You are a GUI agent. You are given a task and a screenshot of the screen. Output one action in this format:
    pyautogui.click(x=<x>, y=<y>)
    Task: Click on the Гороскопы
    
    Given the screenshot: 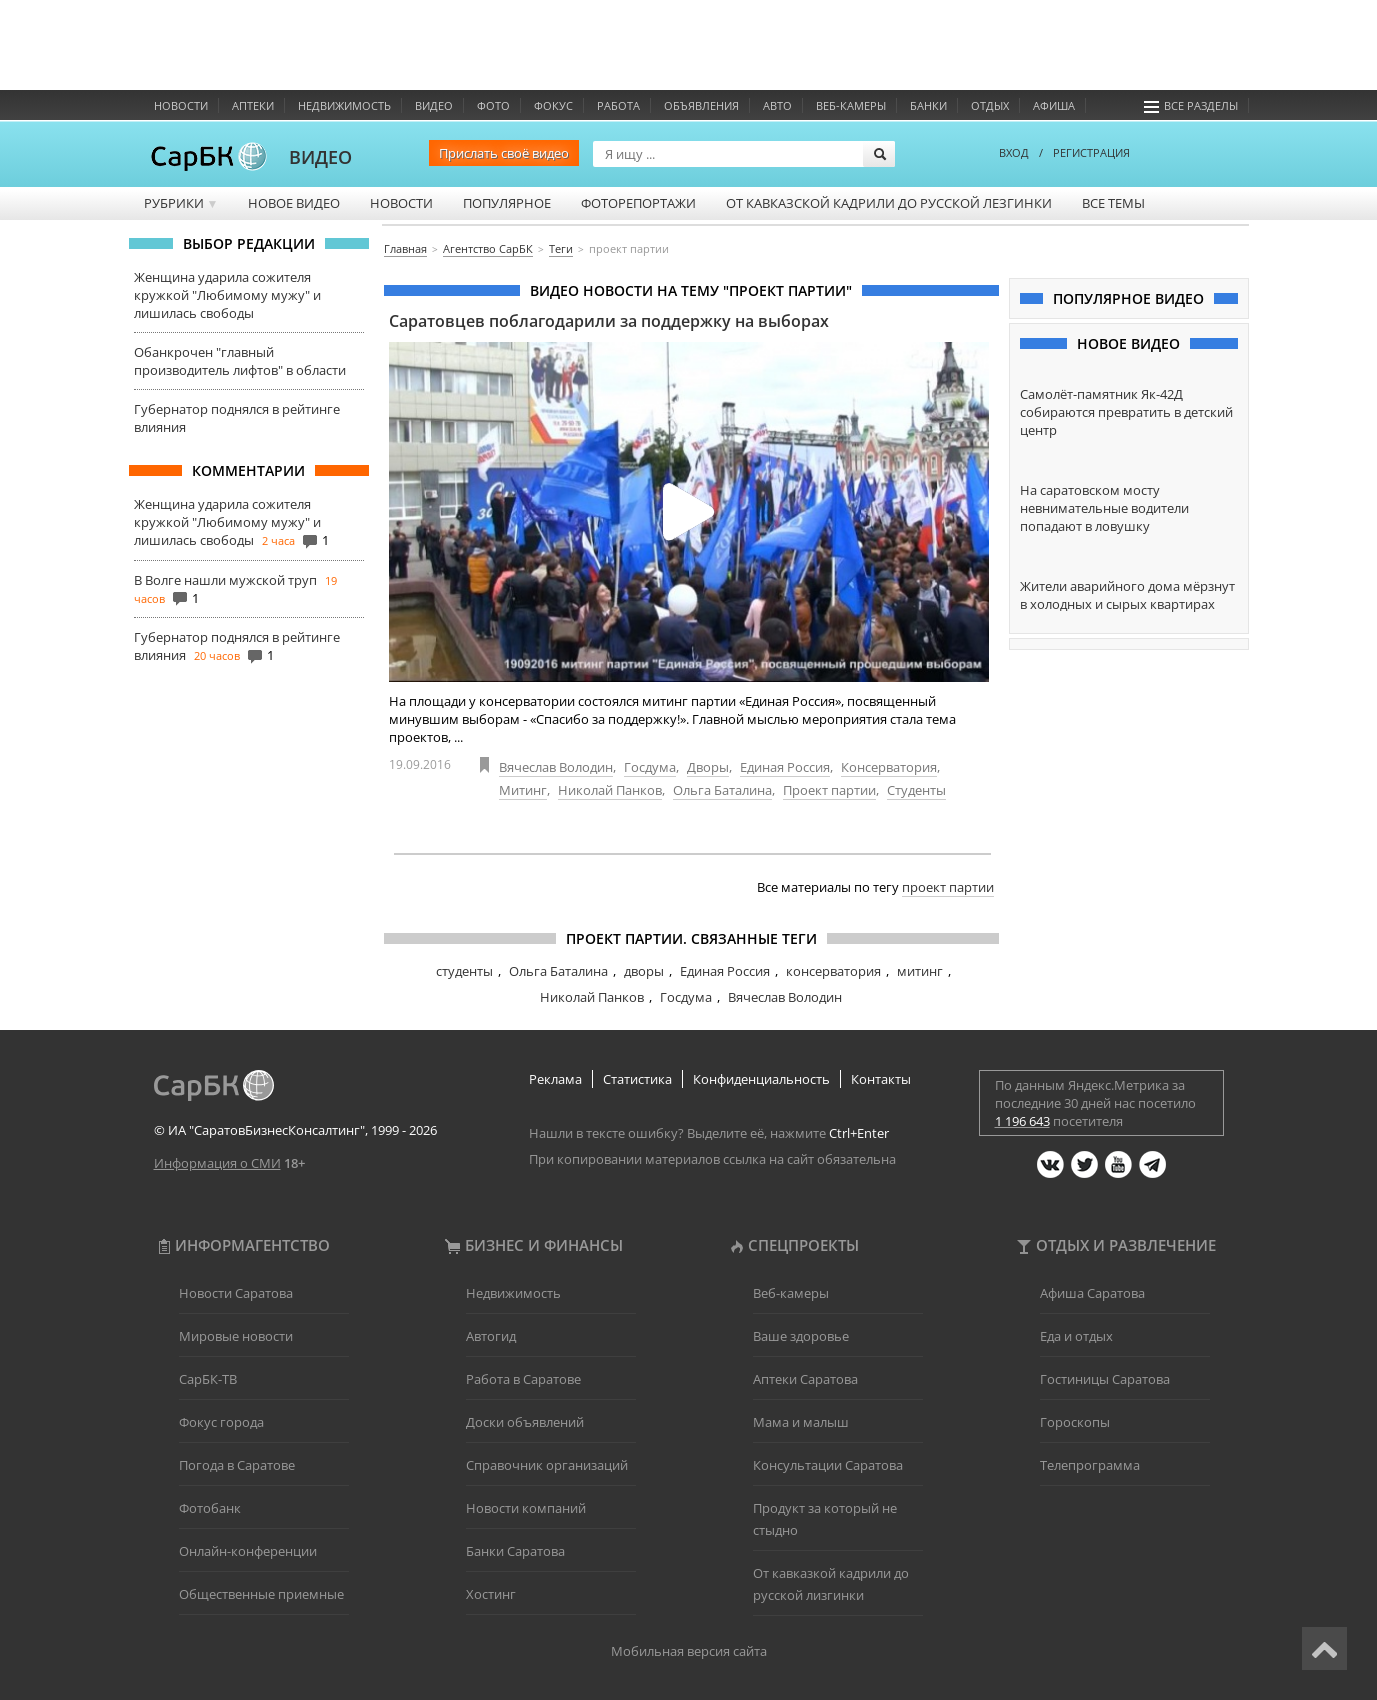 What is the action you would take?
    pyautogui.click(x=1075, y=1422)
    